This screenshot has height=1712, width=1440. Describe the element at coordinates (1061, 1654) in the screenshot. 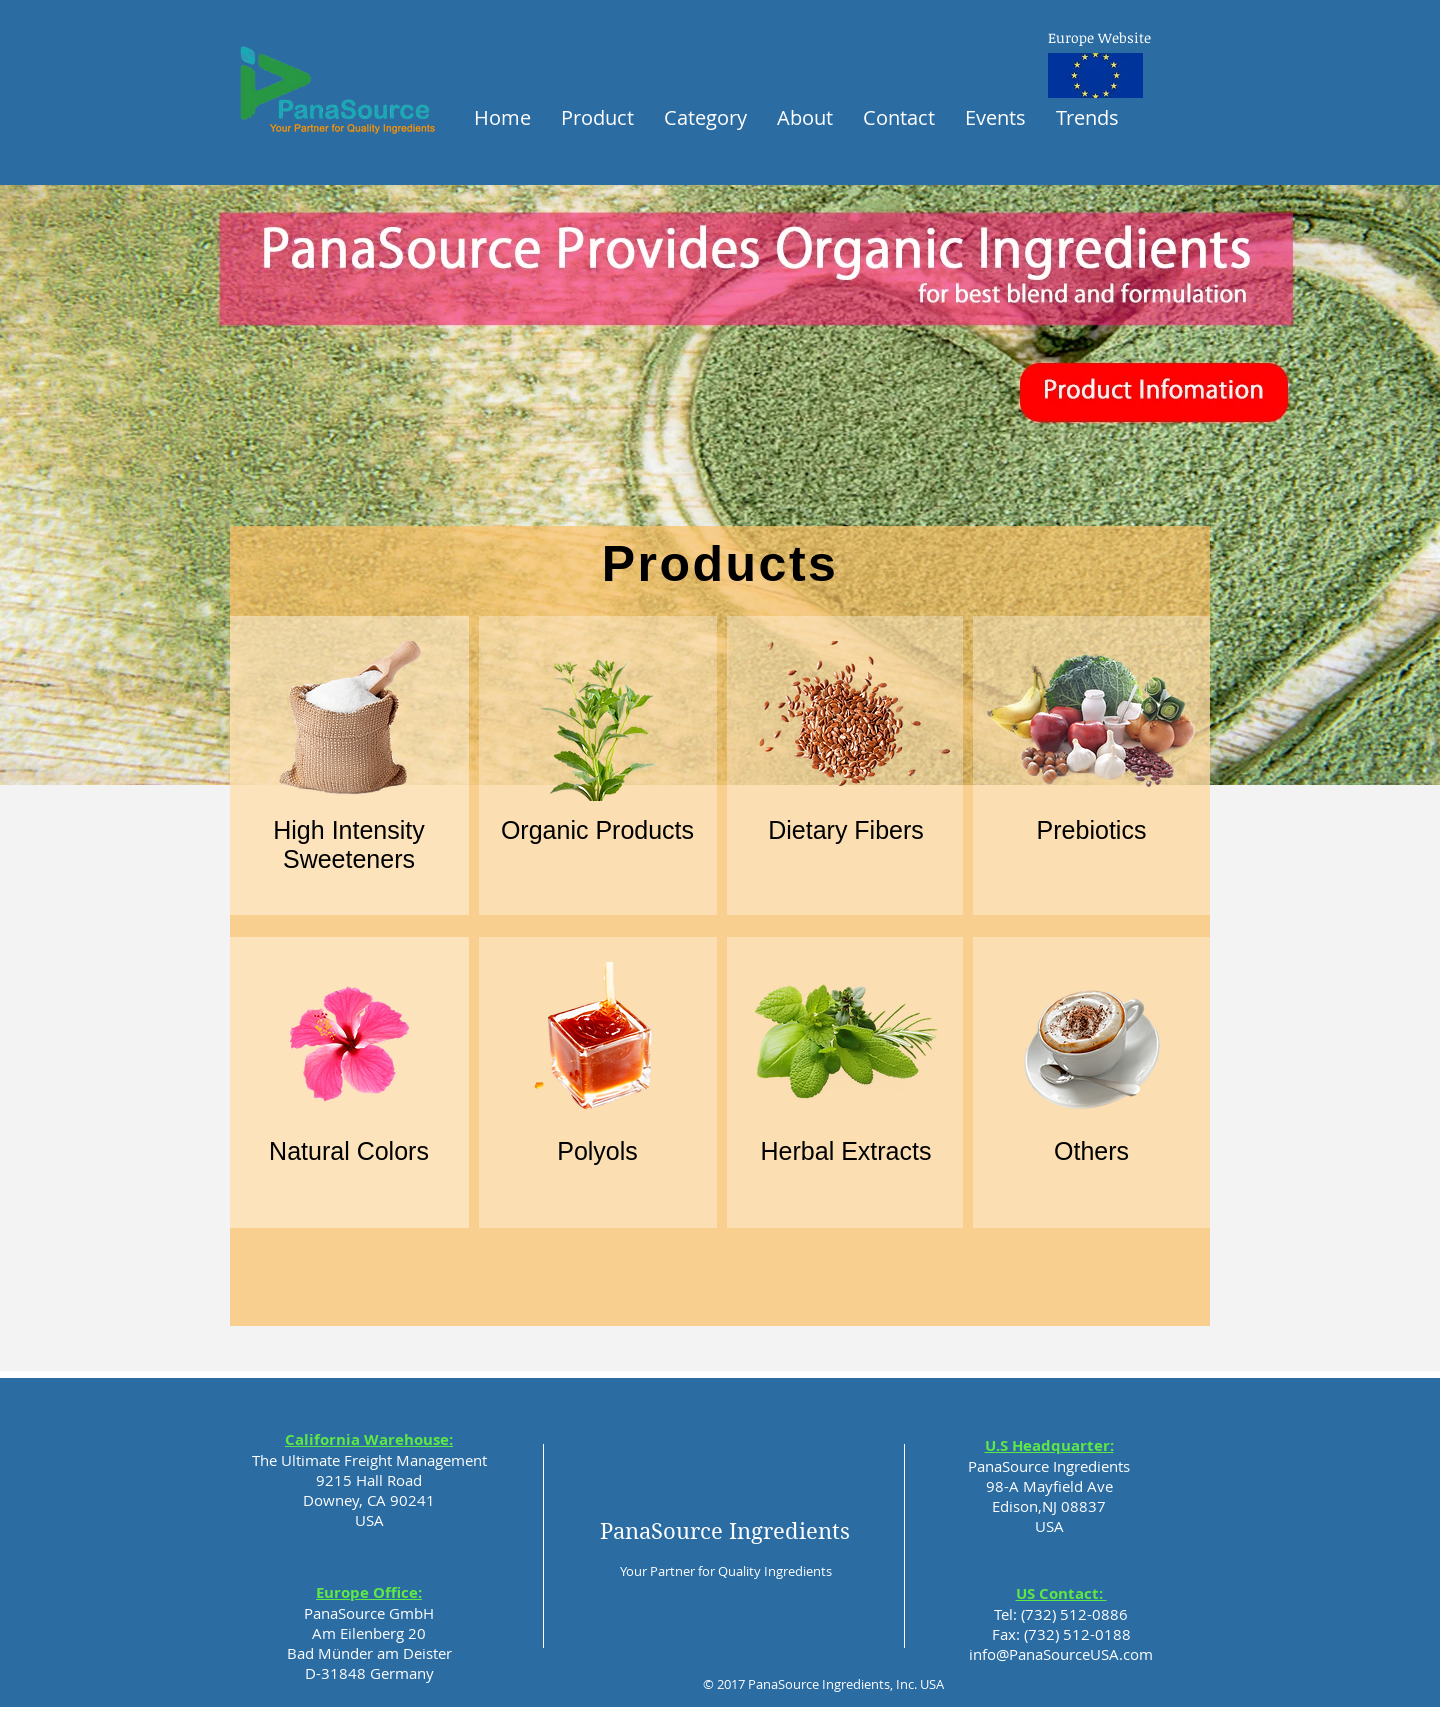

I see `info@PanaSourceUSA.com` at that location.